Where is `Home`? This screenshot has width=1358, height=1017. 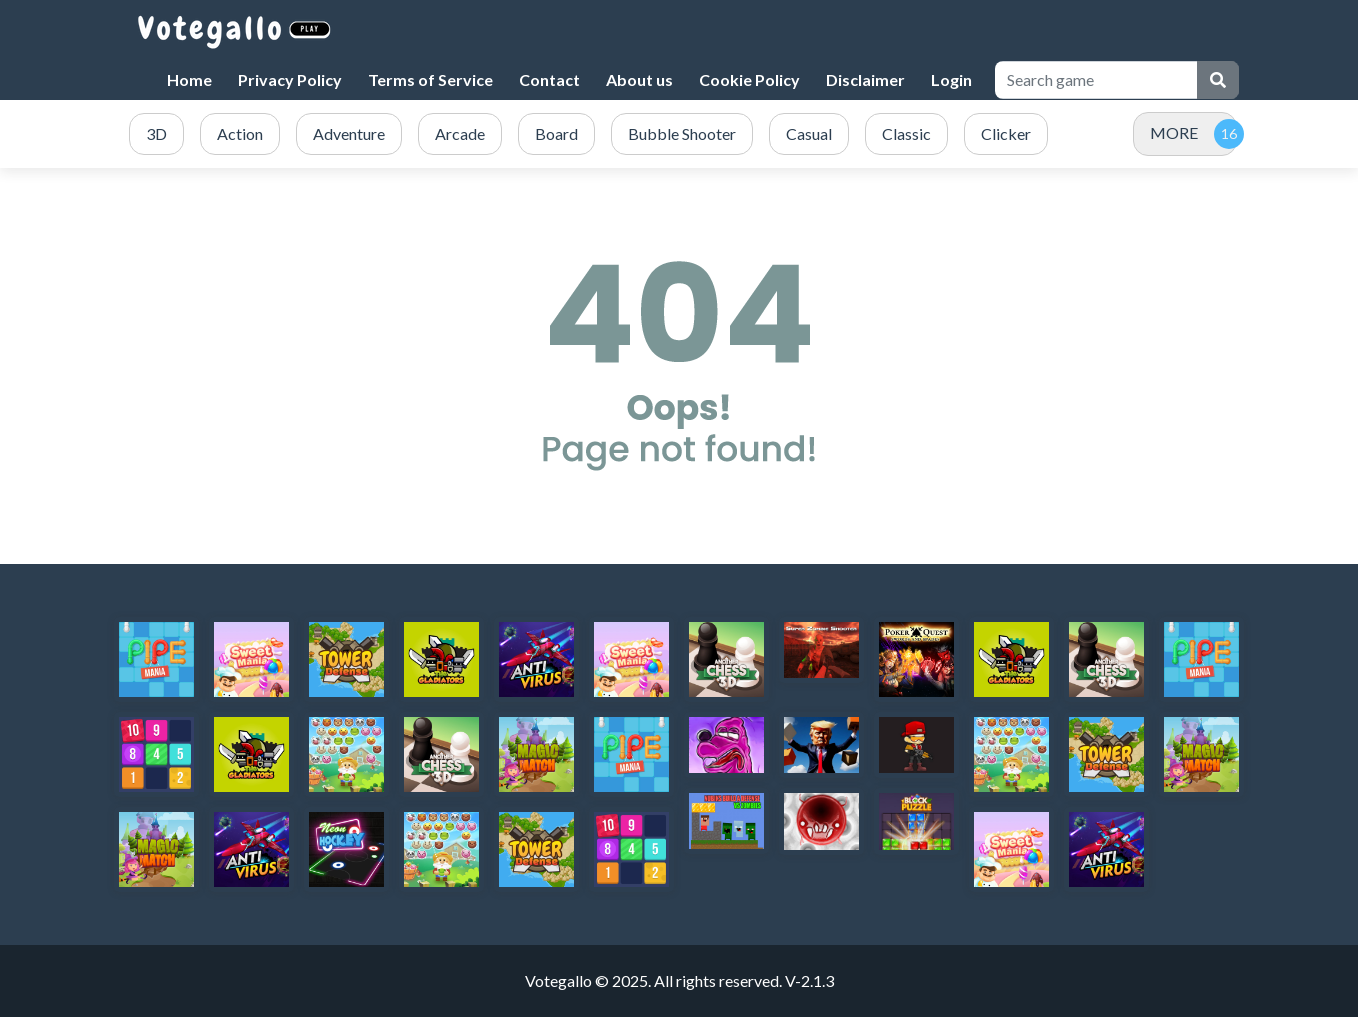
Home is located at coordinates (189, 79).